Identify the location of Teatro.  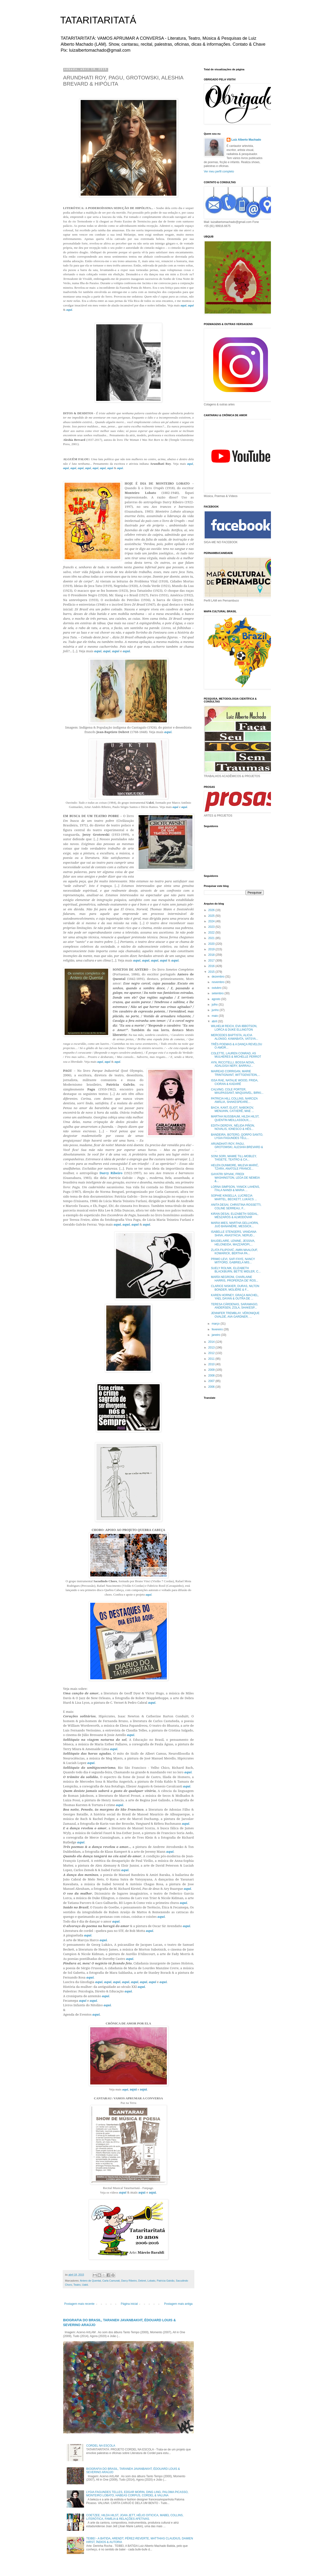
(77, 2284).